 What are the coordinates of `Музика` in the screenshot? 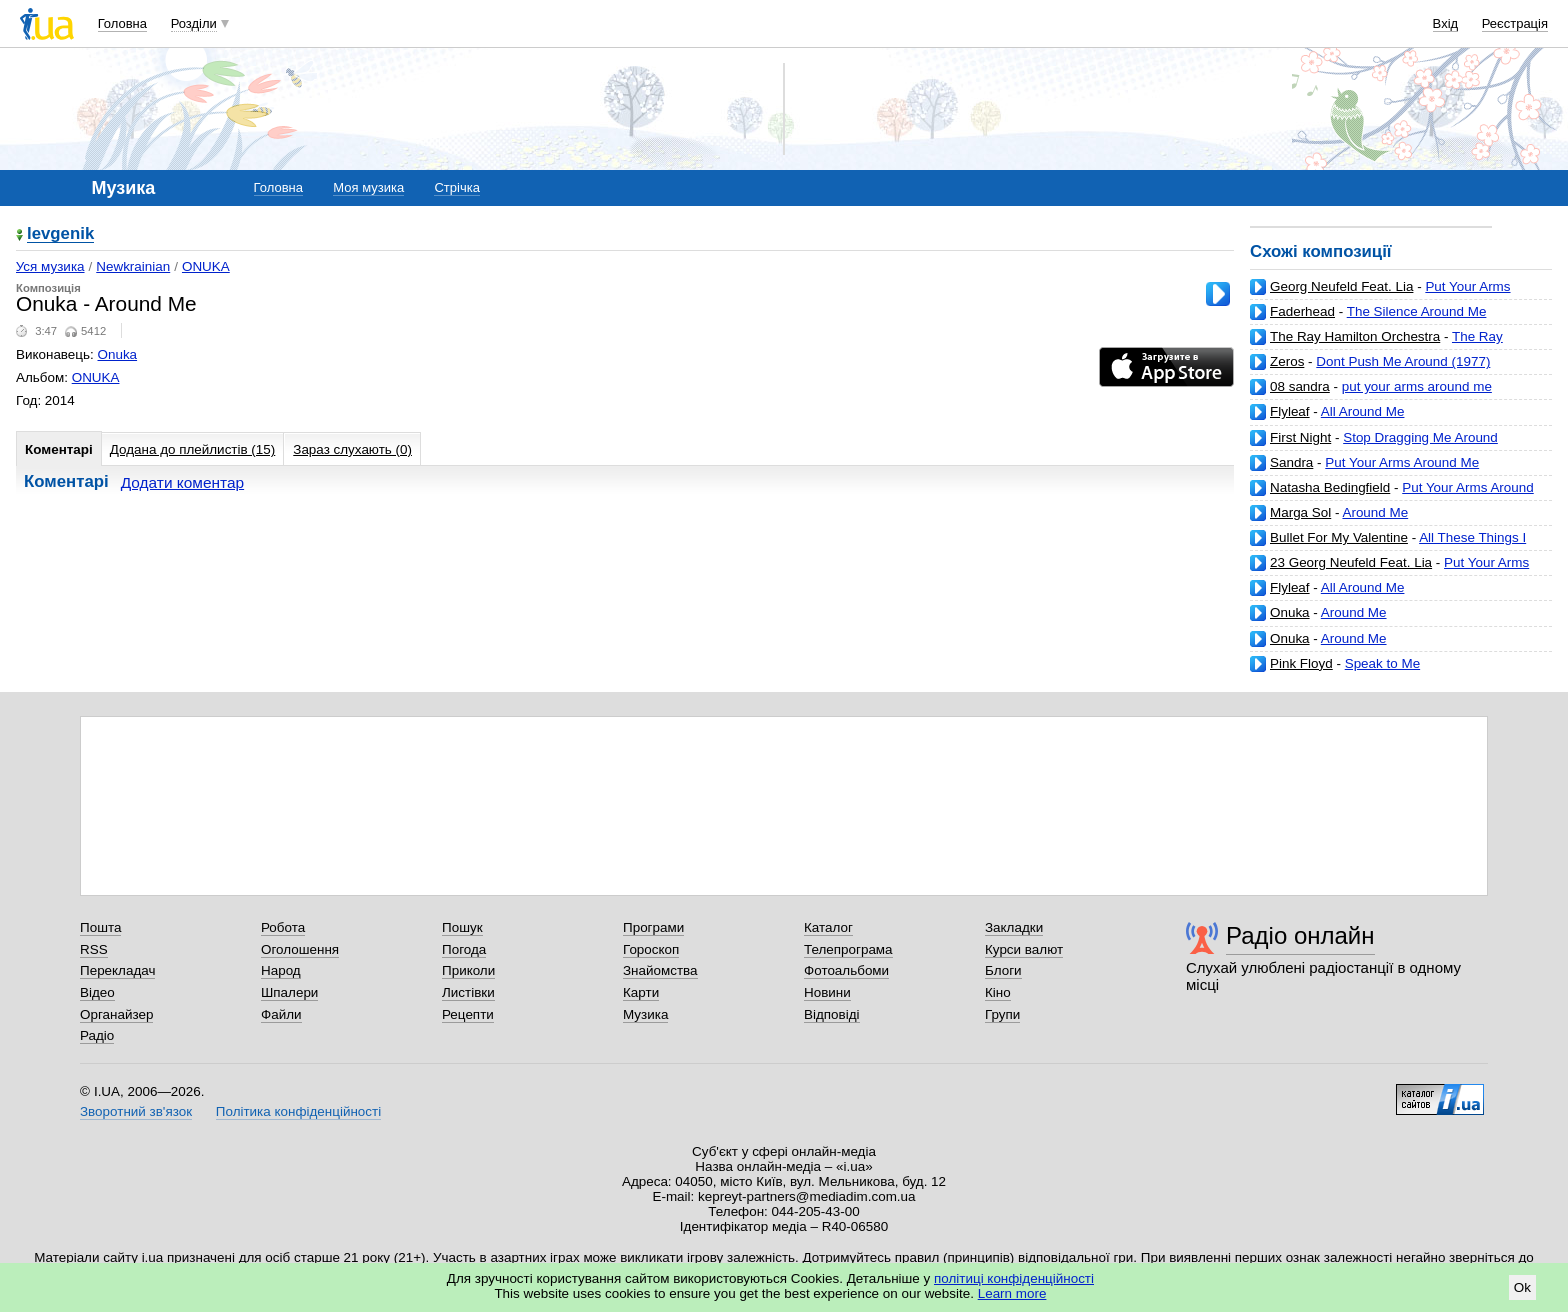 It's located at (645, 1014).